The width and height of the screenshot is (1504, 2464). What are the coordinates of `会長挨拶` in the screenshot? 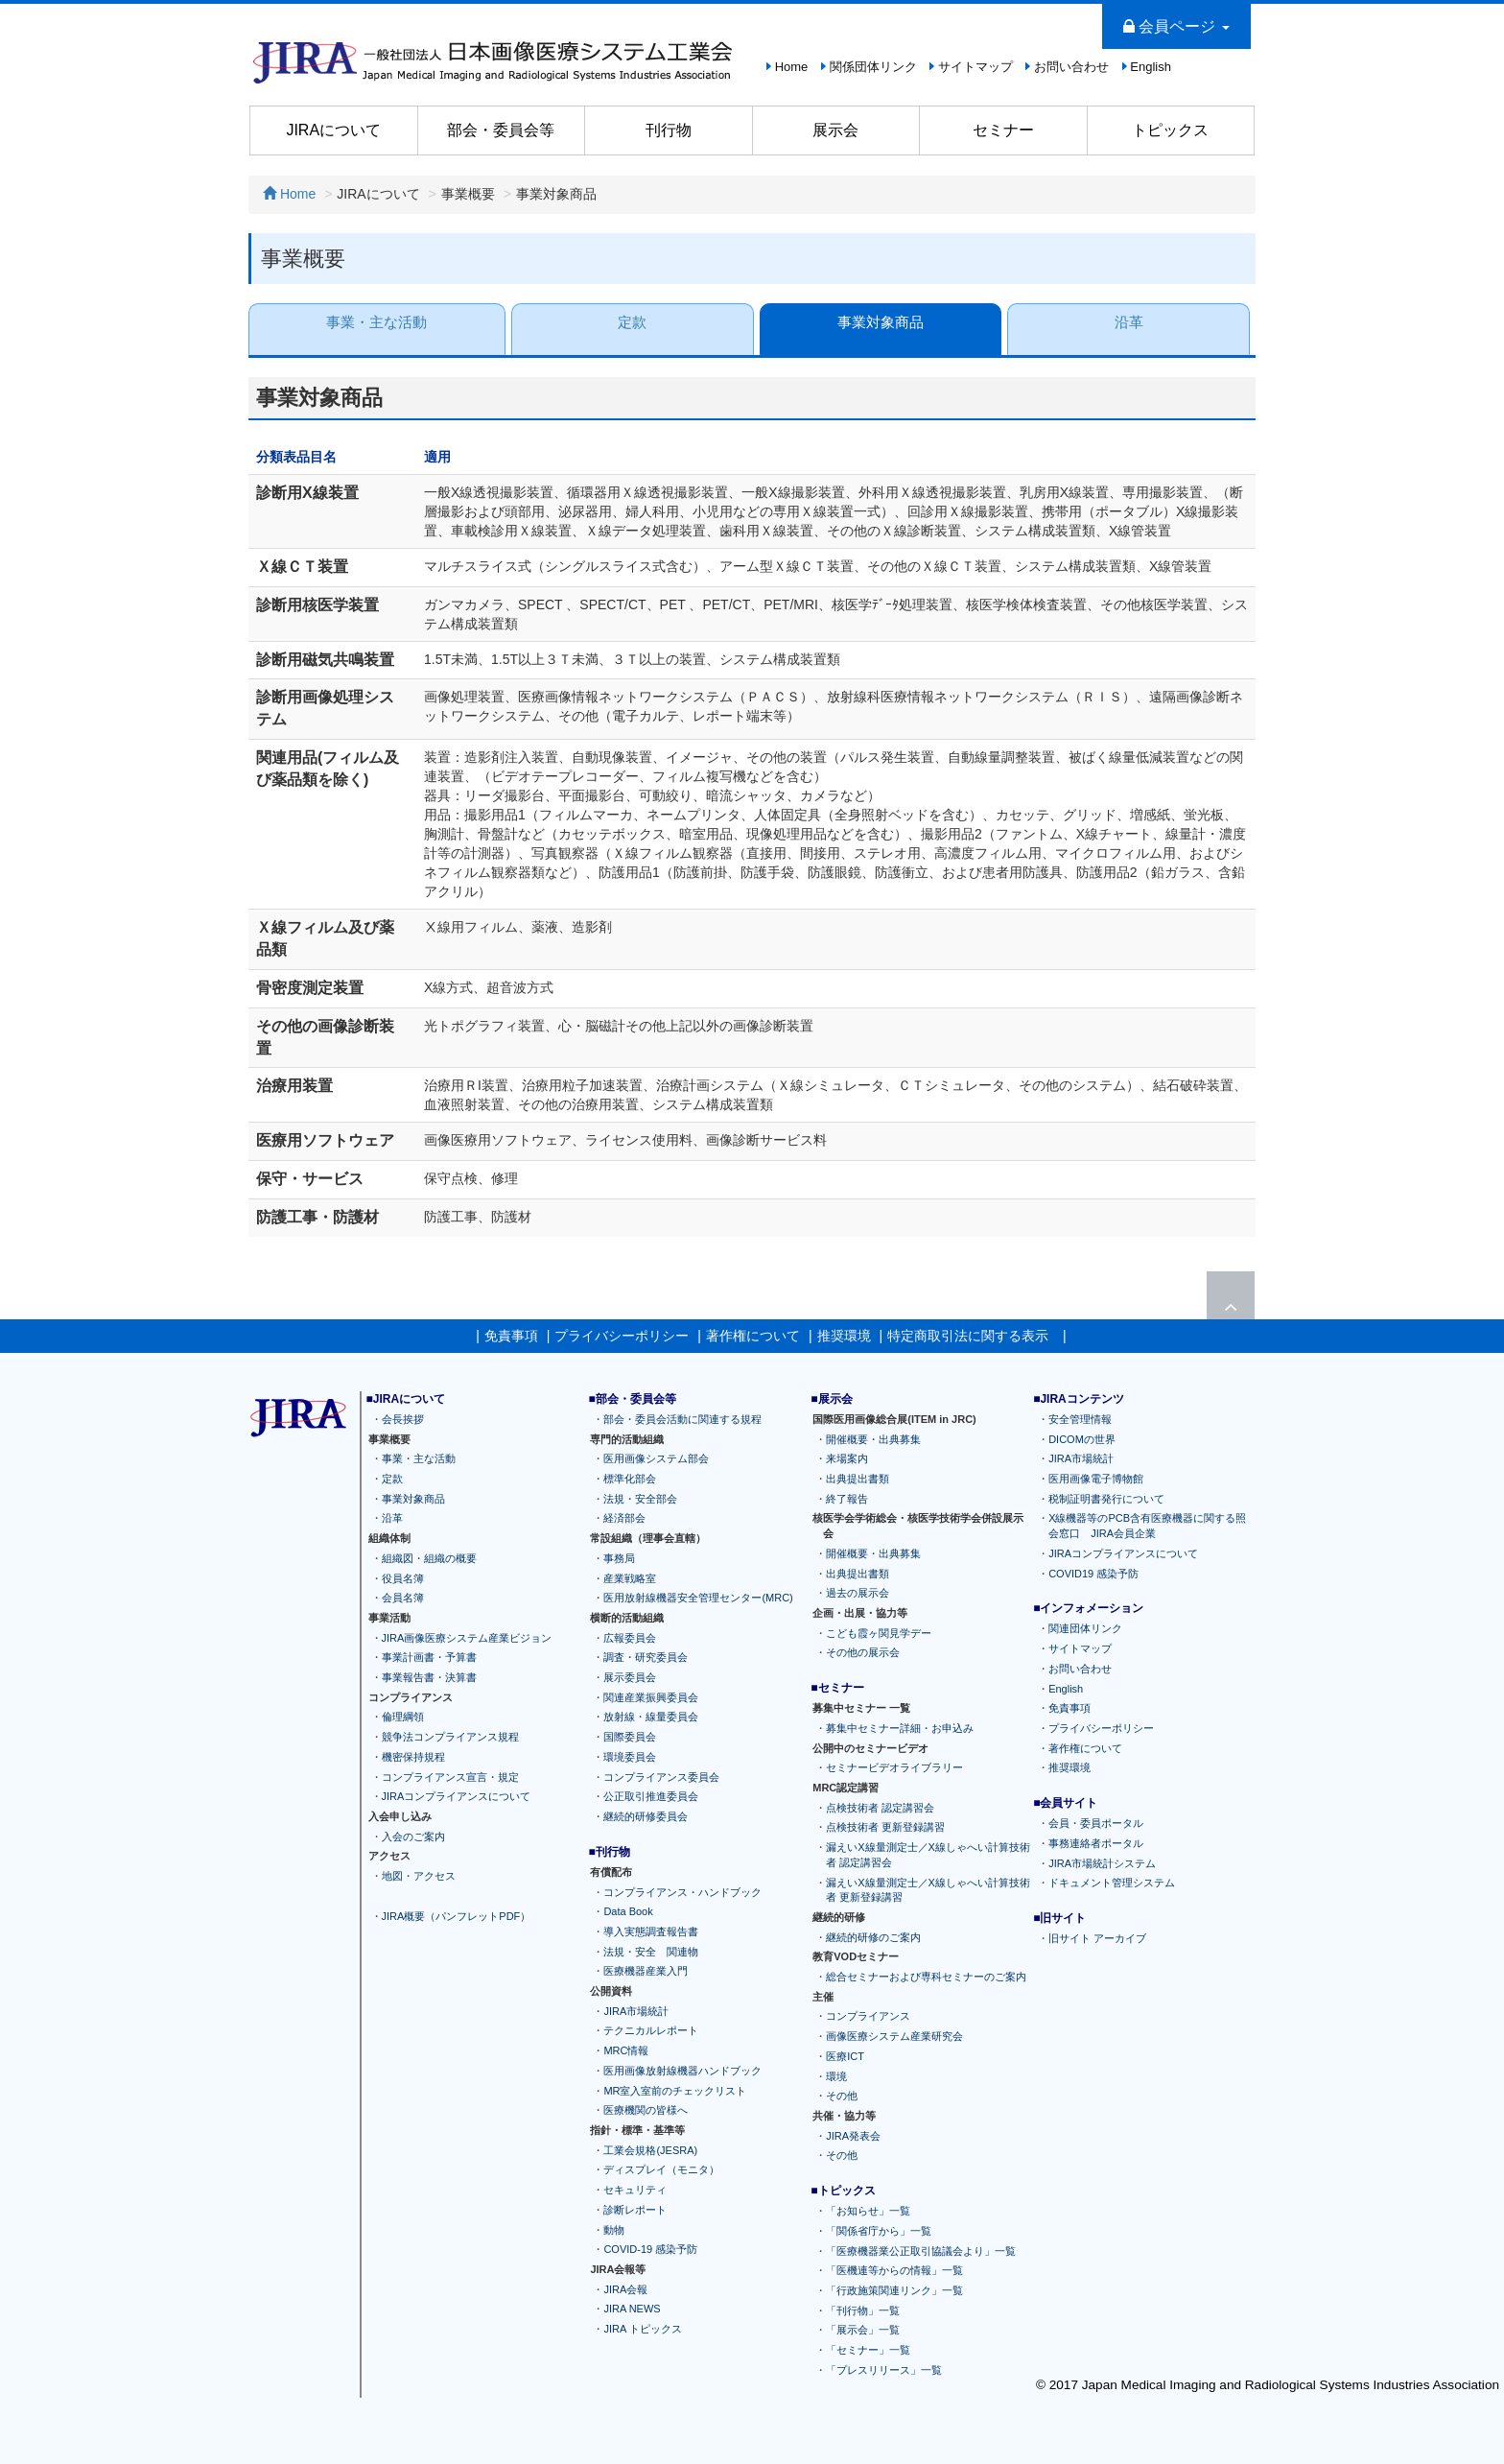 It's located at (403, 1419).